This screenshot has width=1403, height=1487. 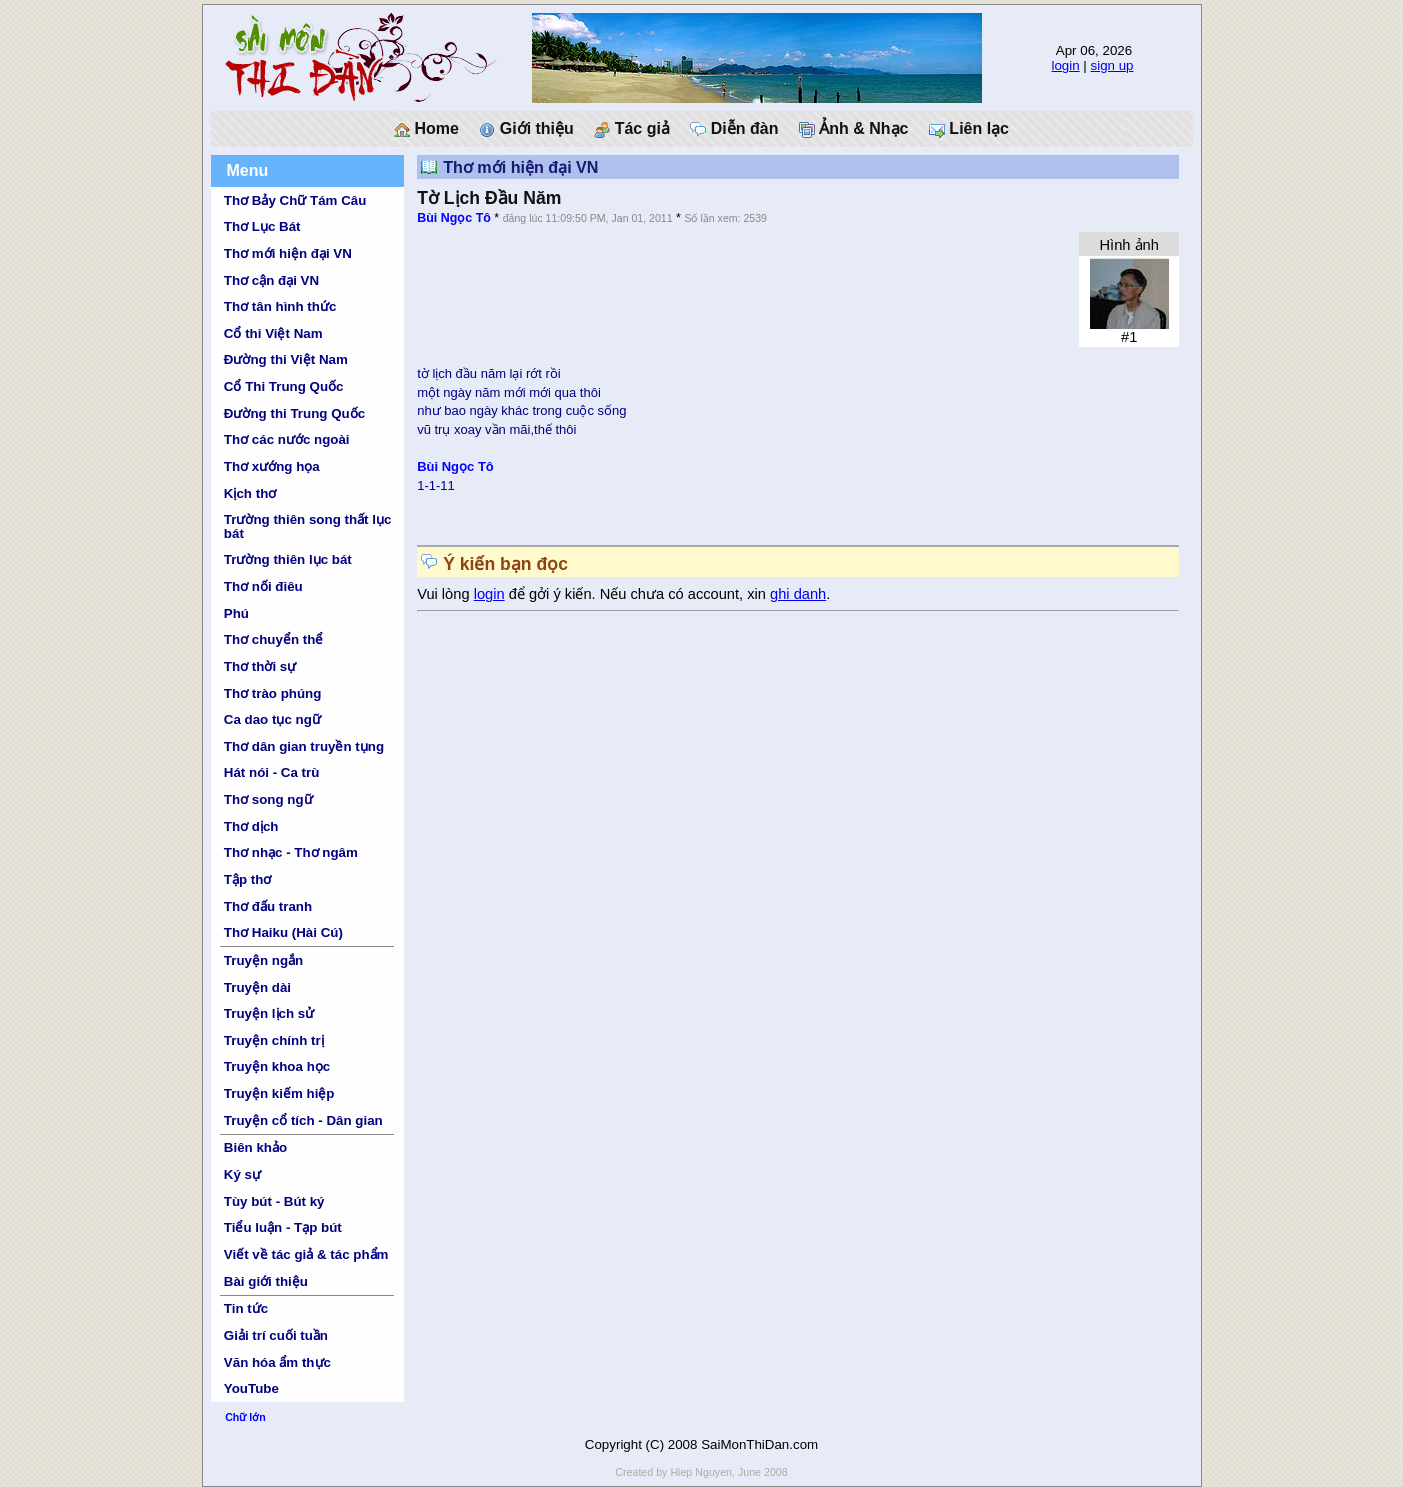 I want to click on Bùi Ngọc Tô, so click(x=454, y=218).